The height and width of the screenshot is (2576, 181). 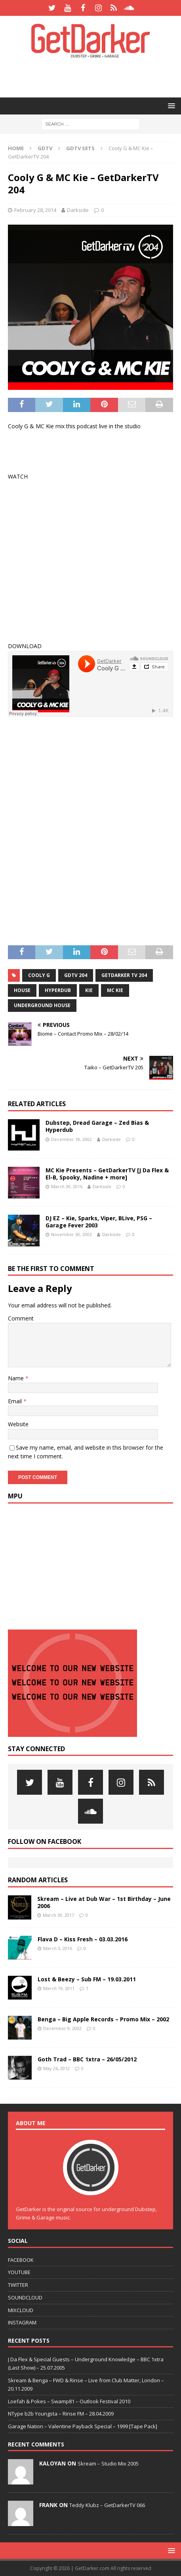 I want to click on Website, so click(x=18, y=1424).